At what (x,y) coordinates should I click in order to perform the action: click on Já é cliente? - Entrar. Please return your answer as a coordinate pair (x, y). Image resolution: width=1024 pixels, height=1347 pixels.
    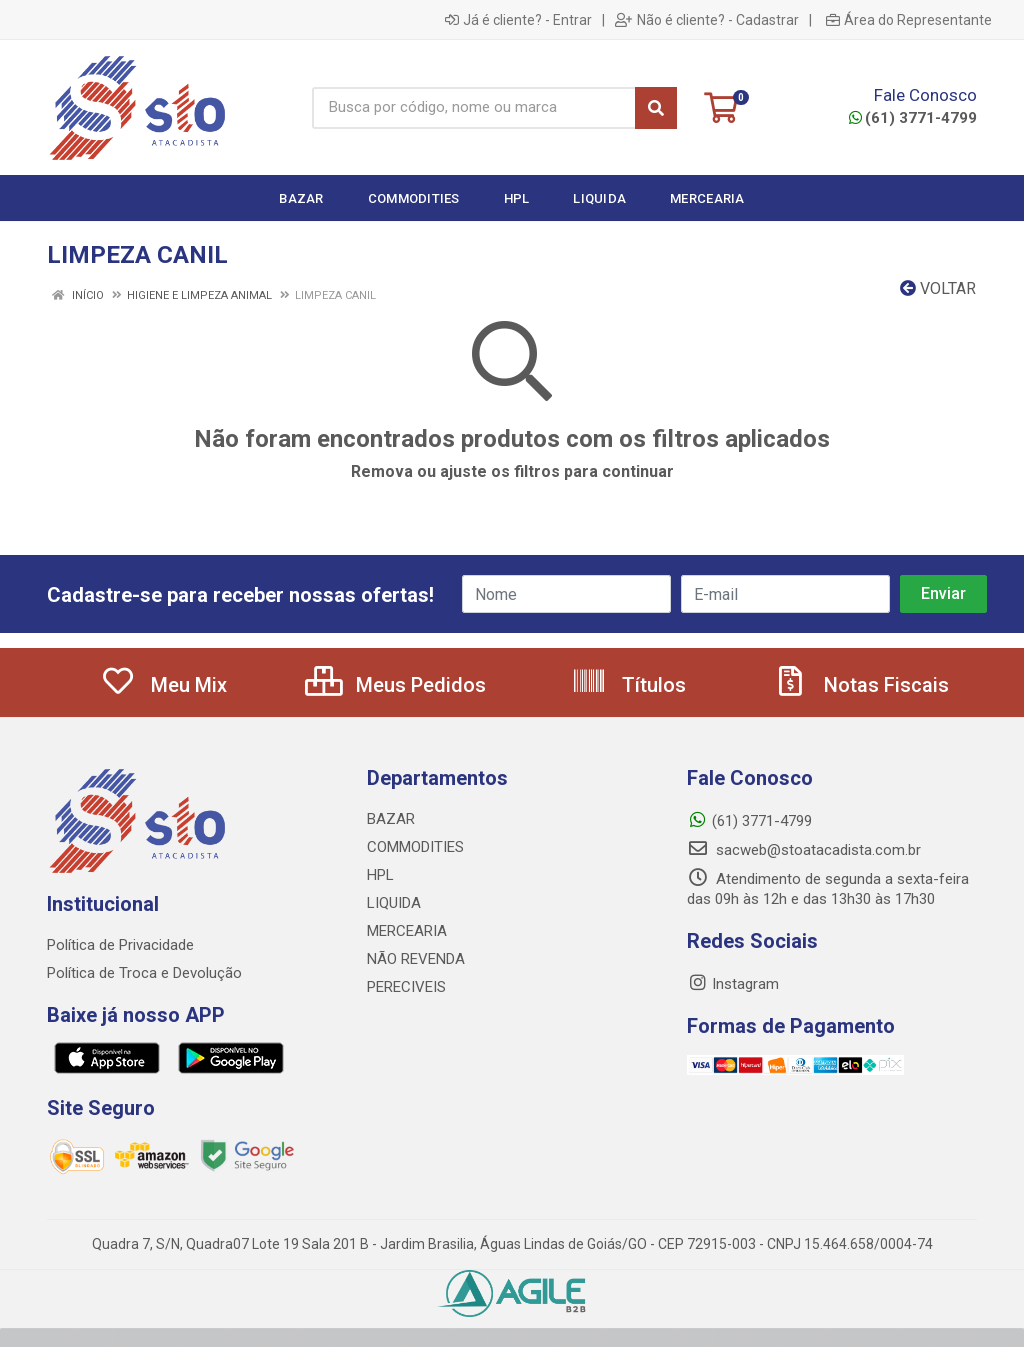
    Looking at the image, I should click on (518, 20).